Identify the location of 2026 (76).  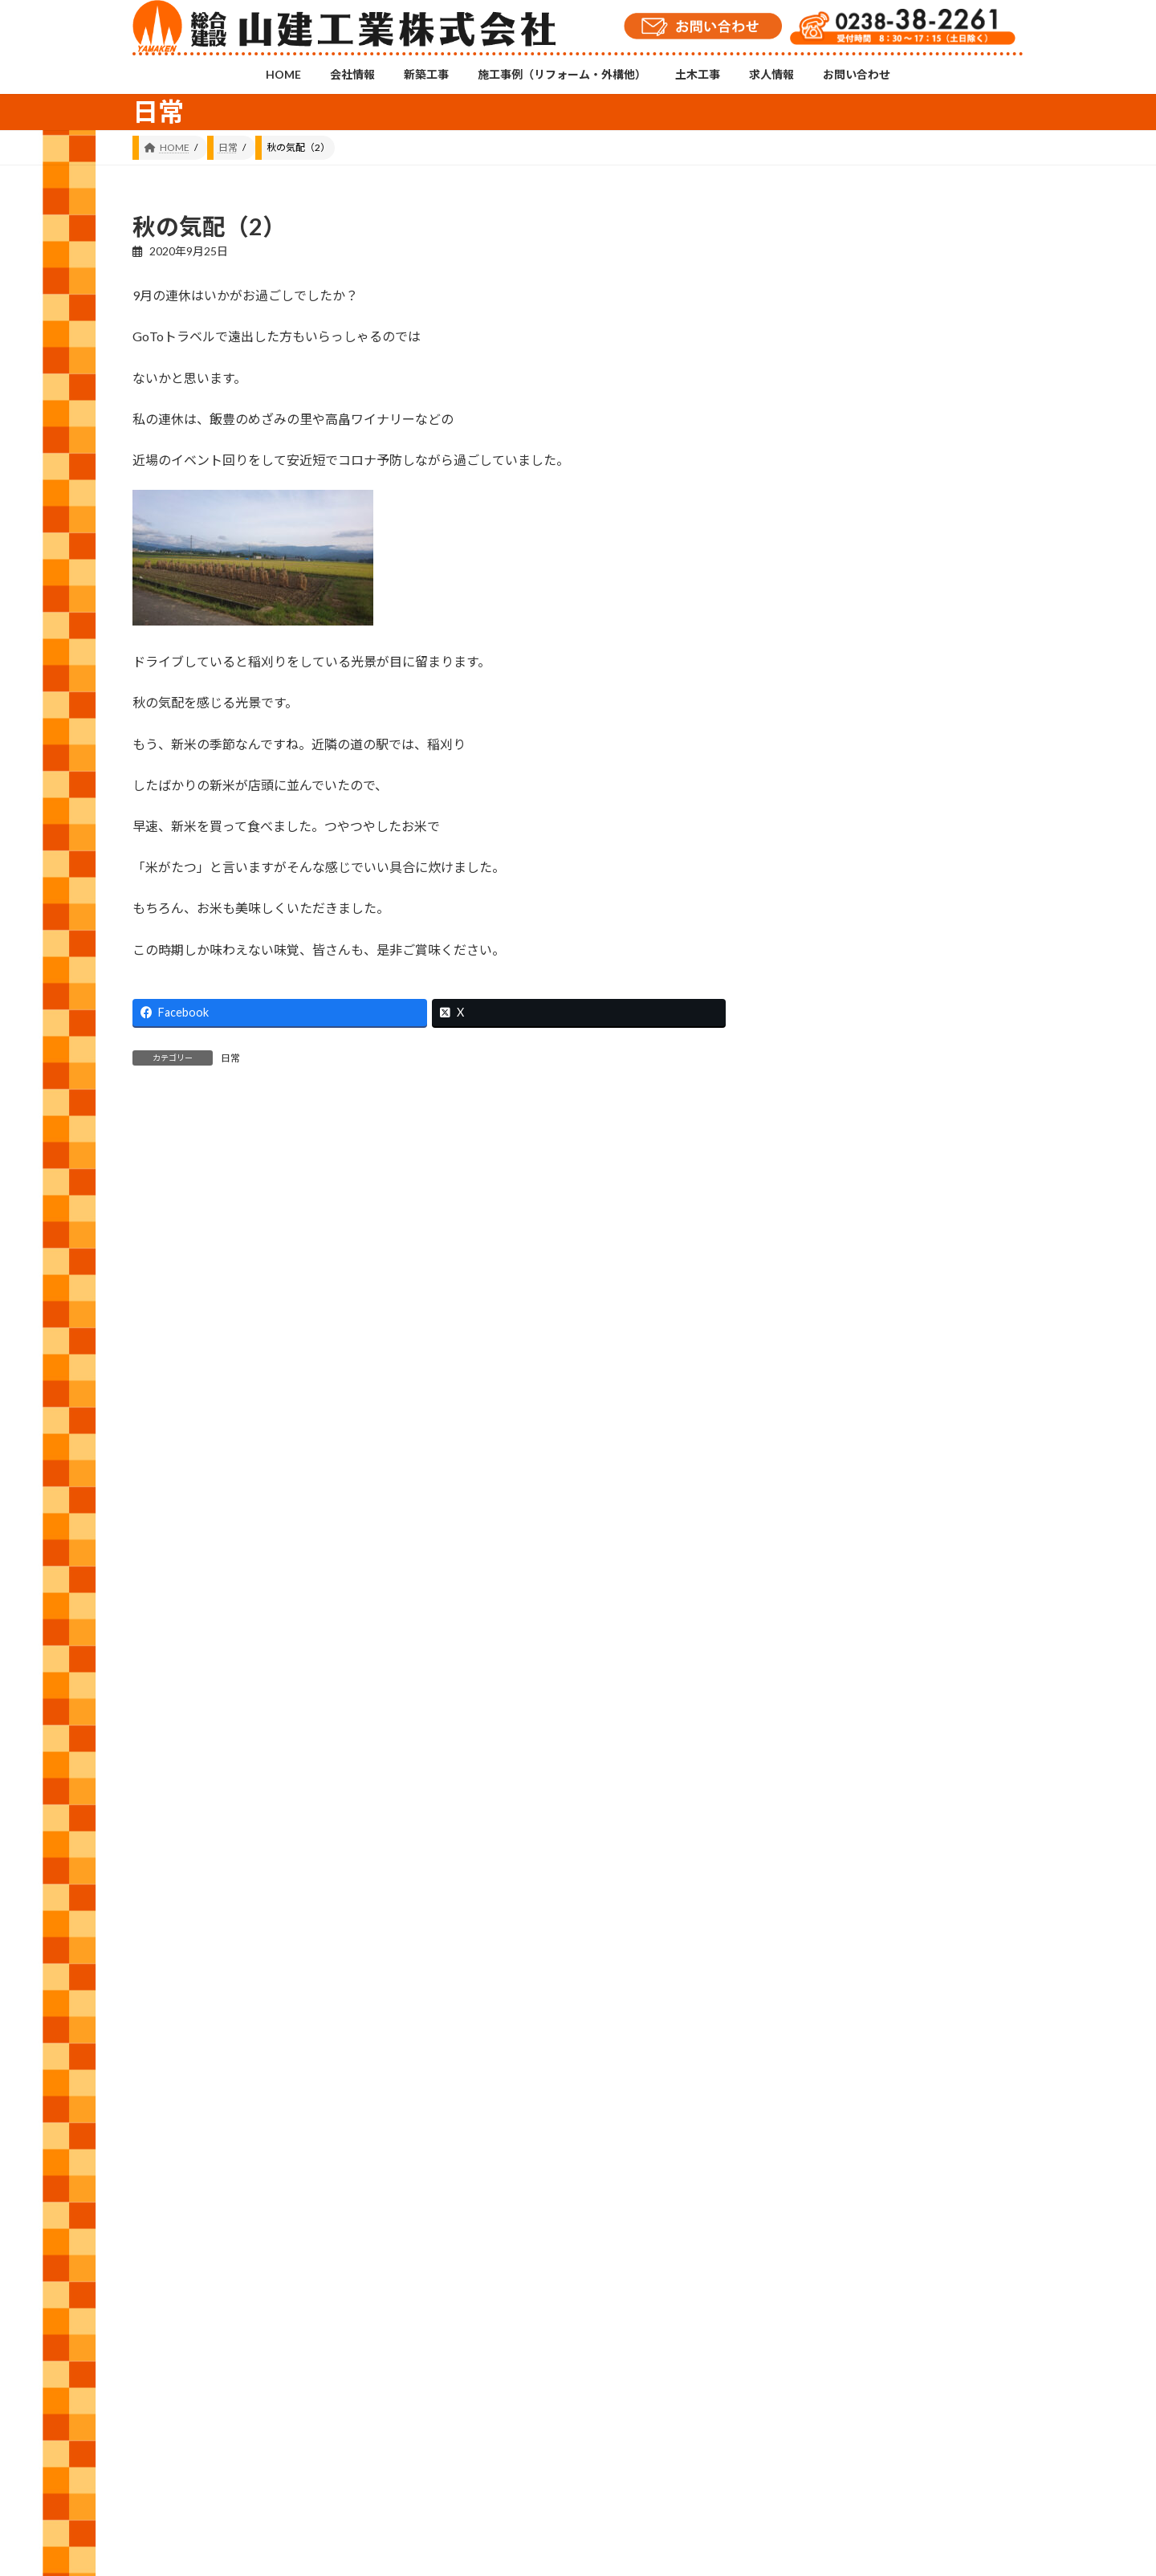
(823, 1669).